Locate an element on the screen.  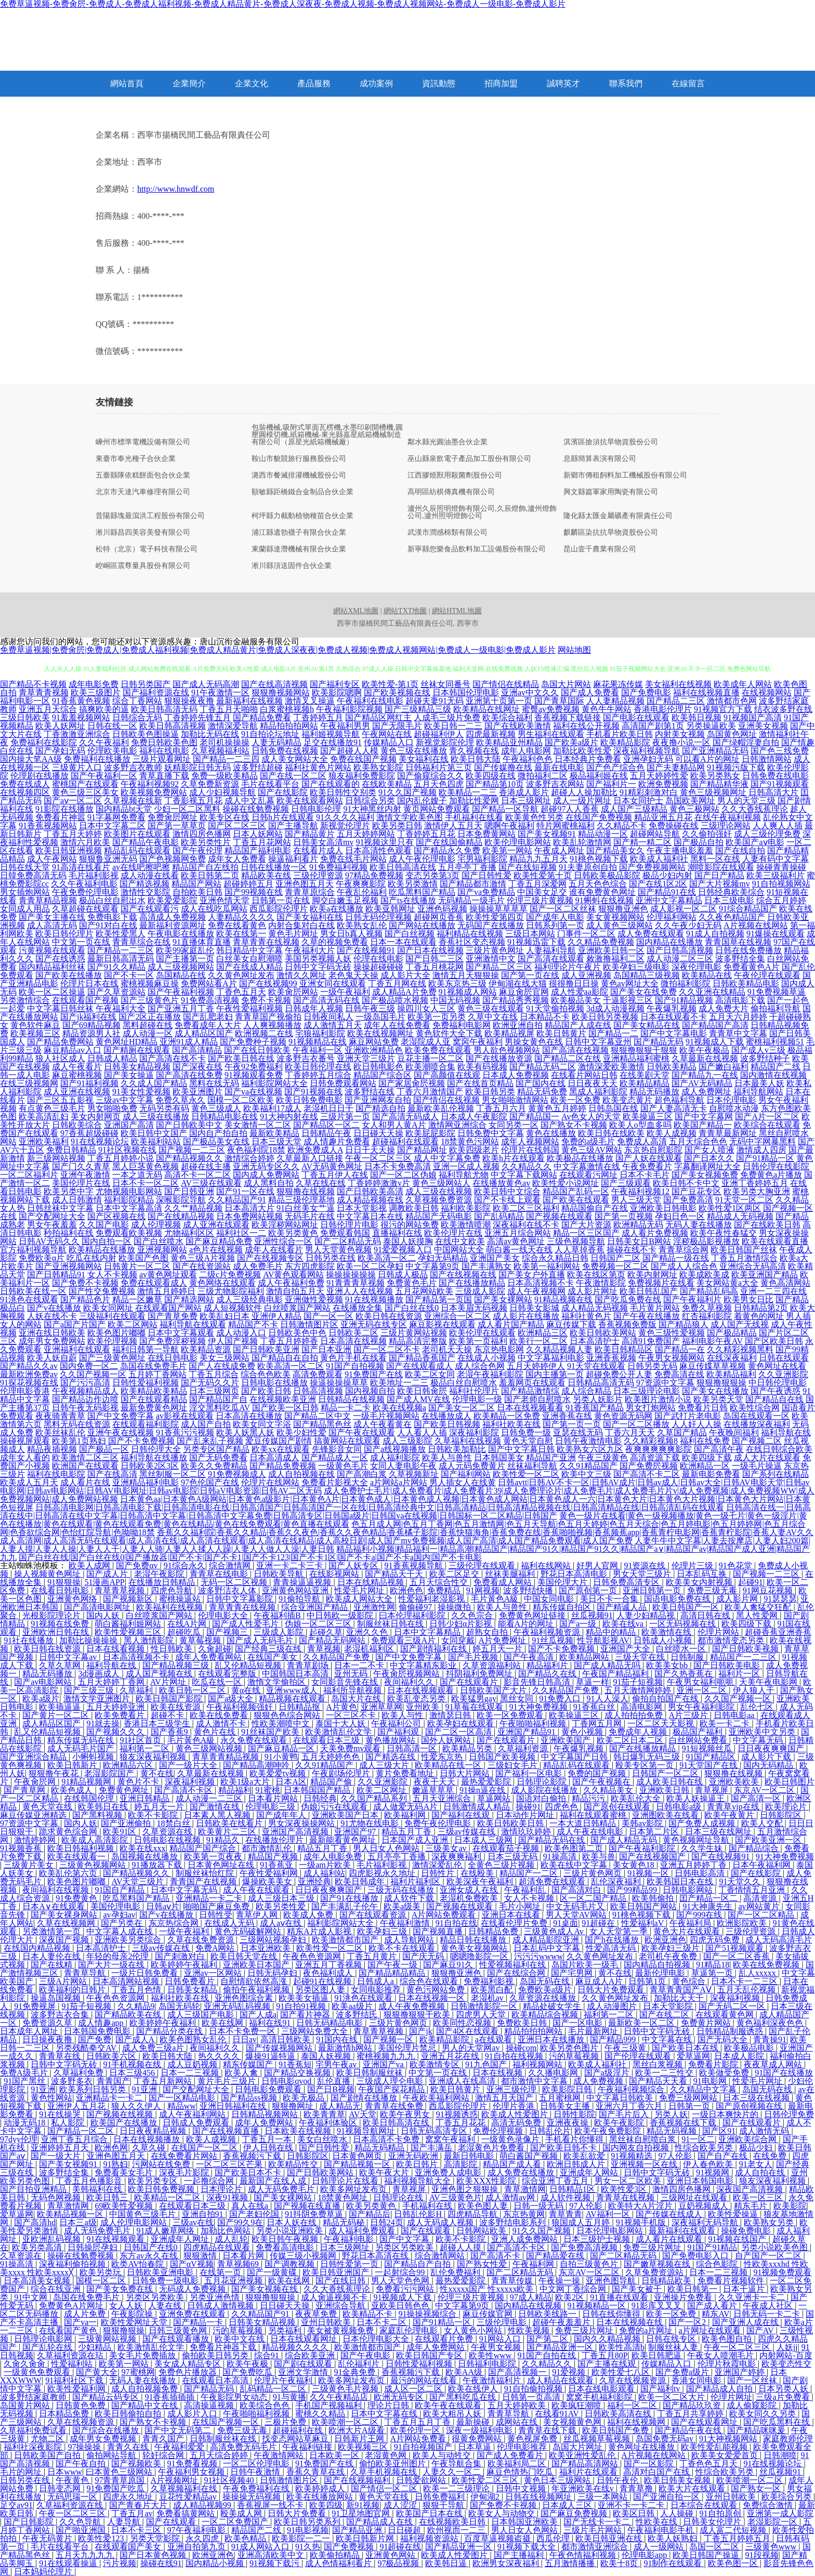
岛国黄色网址 is located at coordinates (732, 734).